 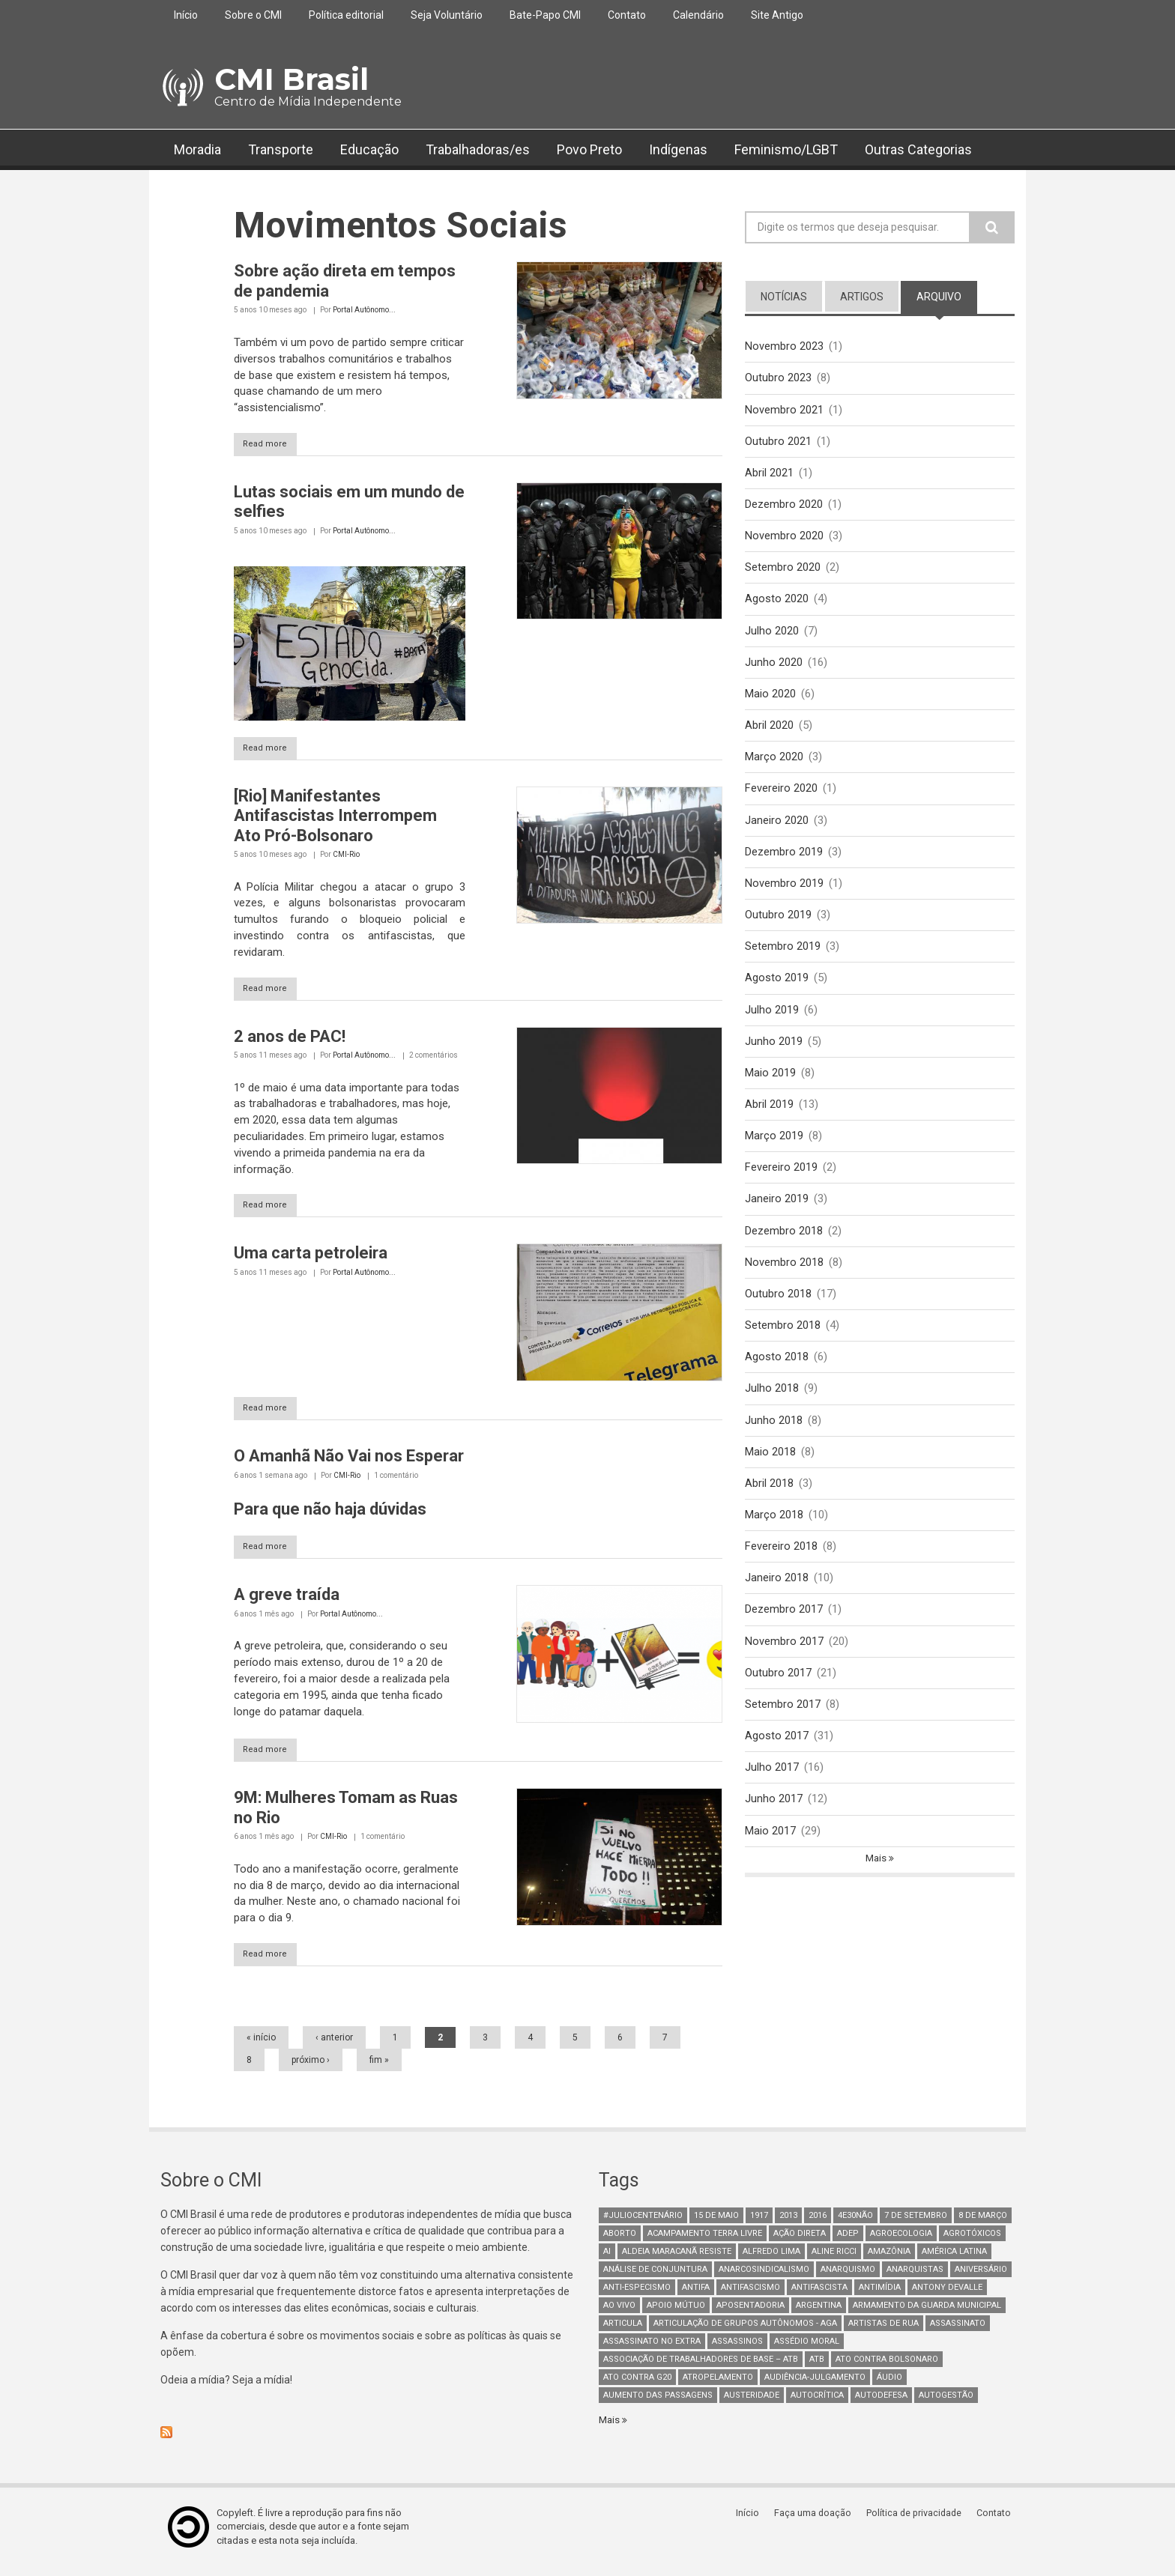 I want to click on Read more, so click(x=273, y=444).